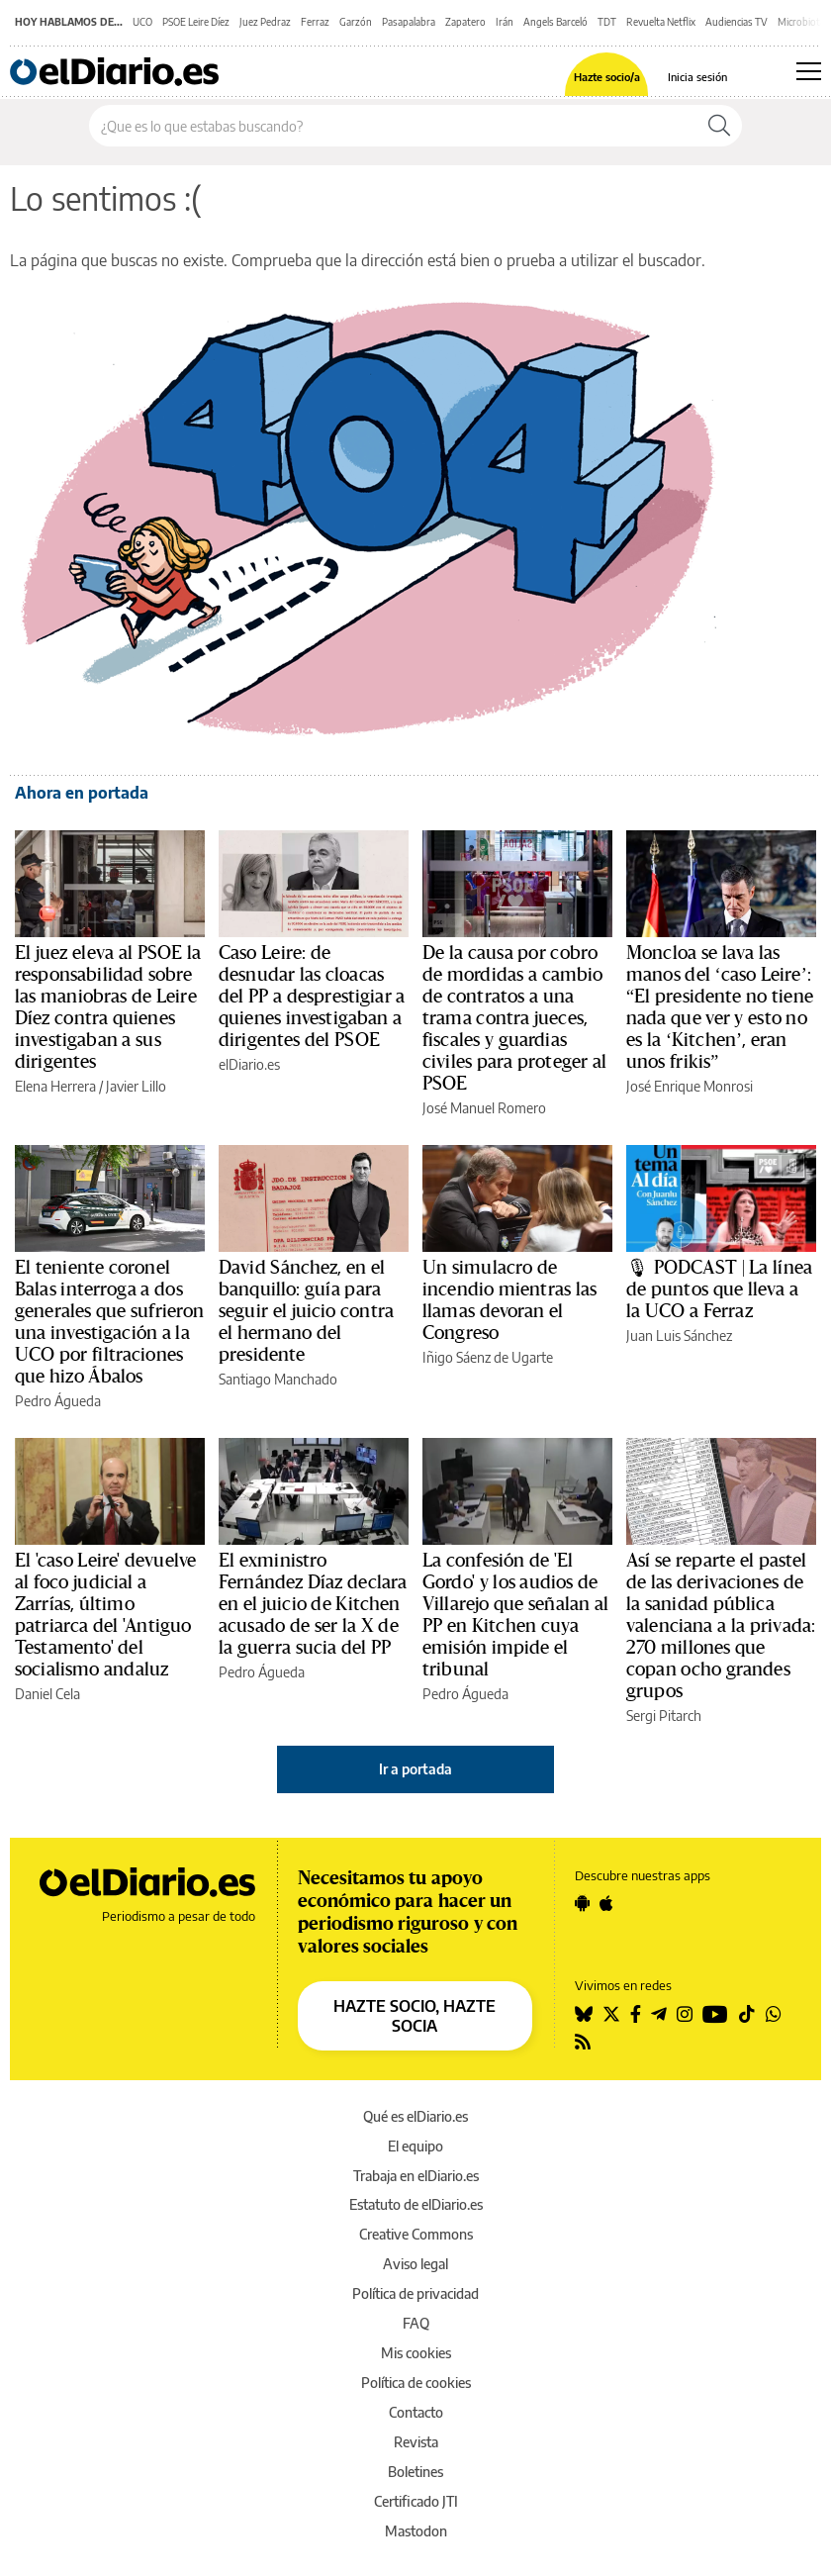 This screenshot has height=2576, width=831. Describe the element at coordinates (736, 22) in the screenshot. I see `Audiencias TV` at that location.